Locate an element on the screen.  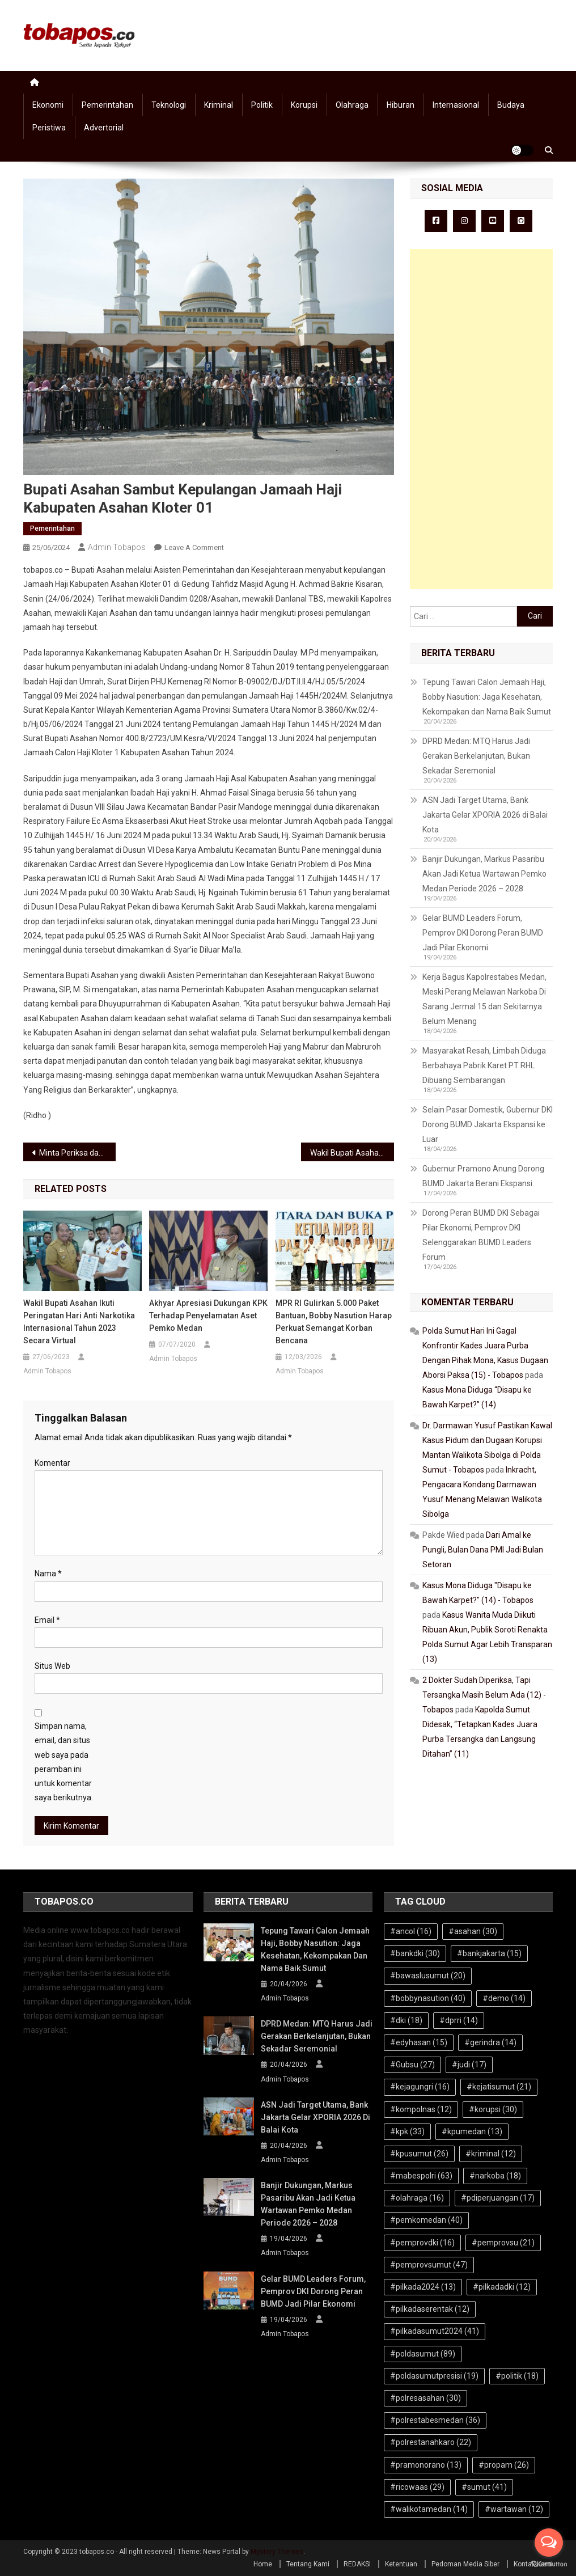
#bankjakarta [#bankjakarta (15 item)] is located at coordinates (489, 1953).